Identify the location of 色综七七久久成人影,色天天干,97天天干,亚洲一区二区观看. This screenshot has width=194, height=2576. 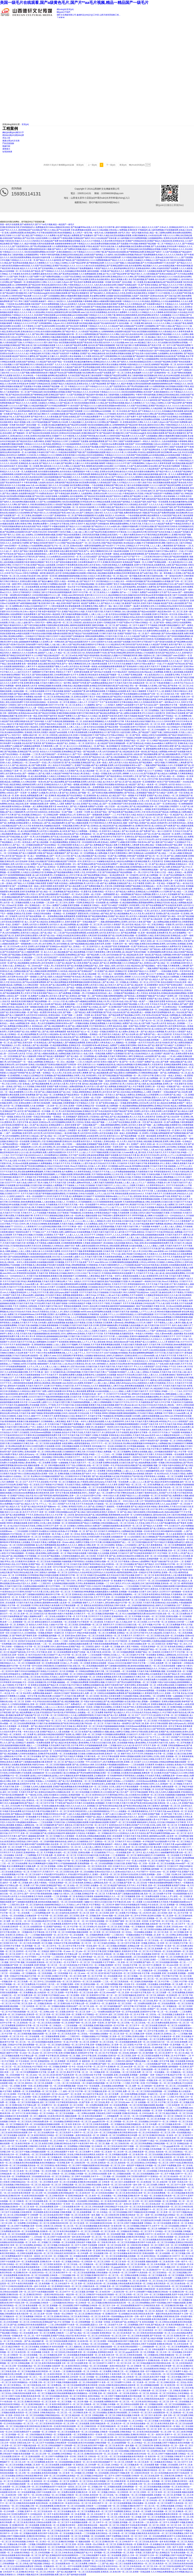
(29, 1512).